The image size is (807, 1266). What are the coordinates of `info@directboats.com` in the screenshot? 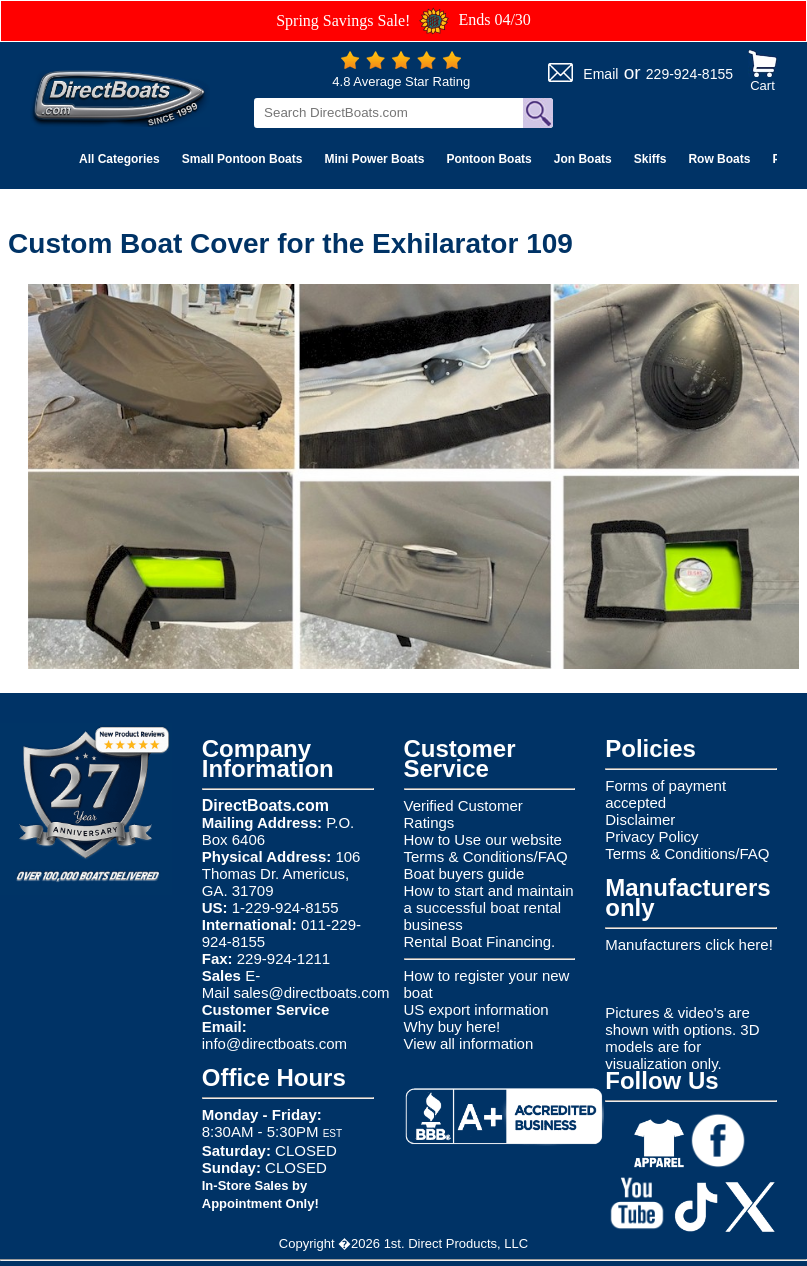 It's located at (274, 1043).